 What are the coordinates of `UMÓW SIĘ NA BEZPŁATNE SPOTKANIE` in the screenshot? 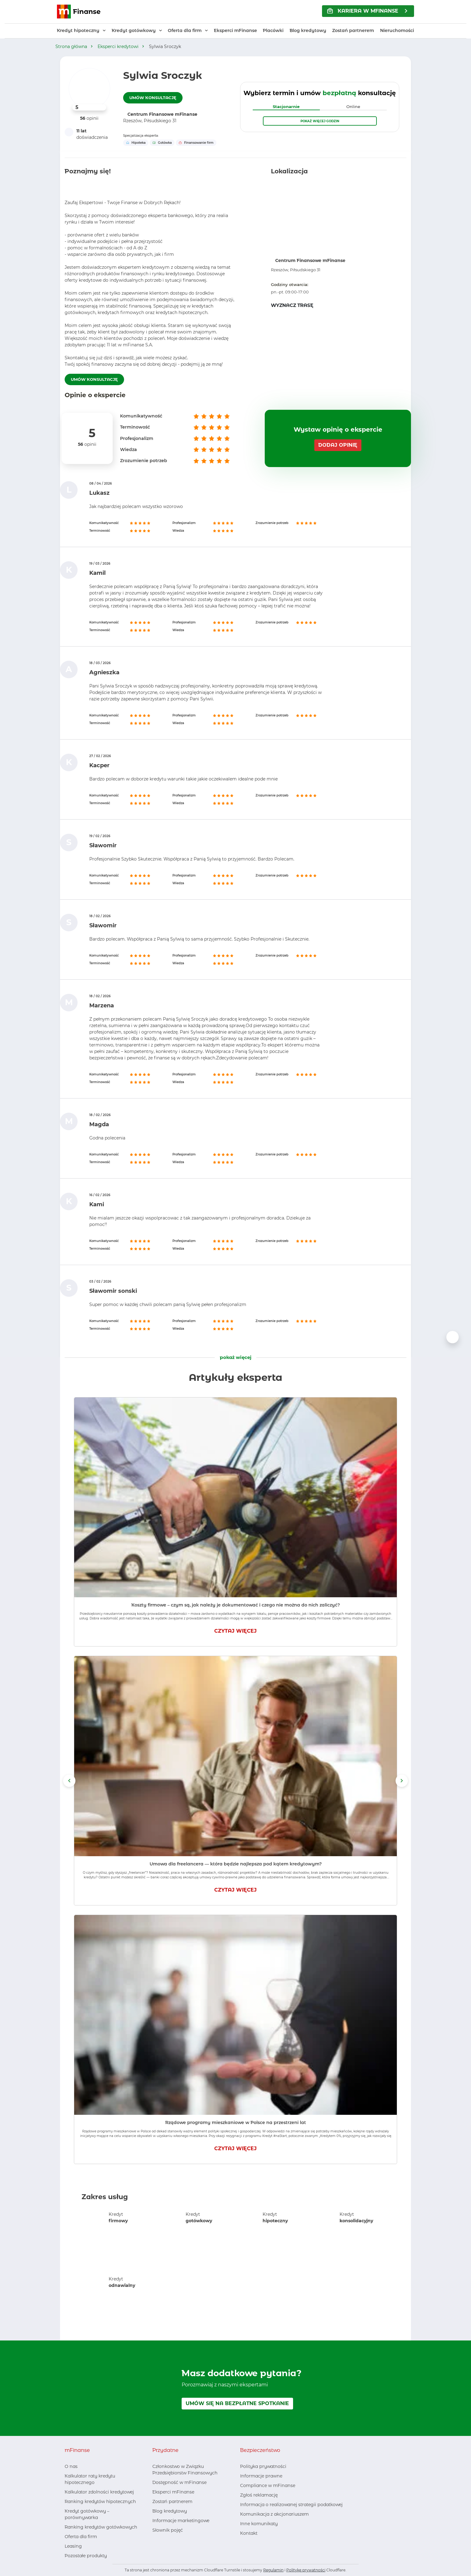 It's located at (237, 2403).